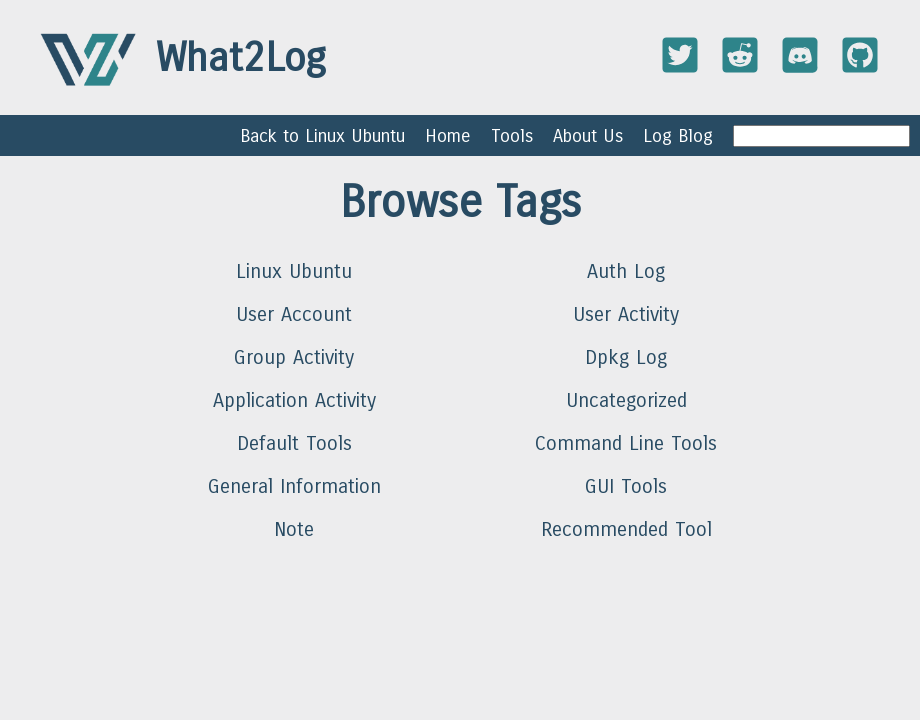 The width and height of the screenshot is (920, 720). Describe the element at coordinates (626, 529) in the screenshot. I see `Recommended Tool` at that location.